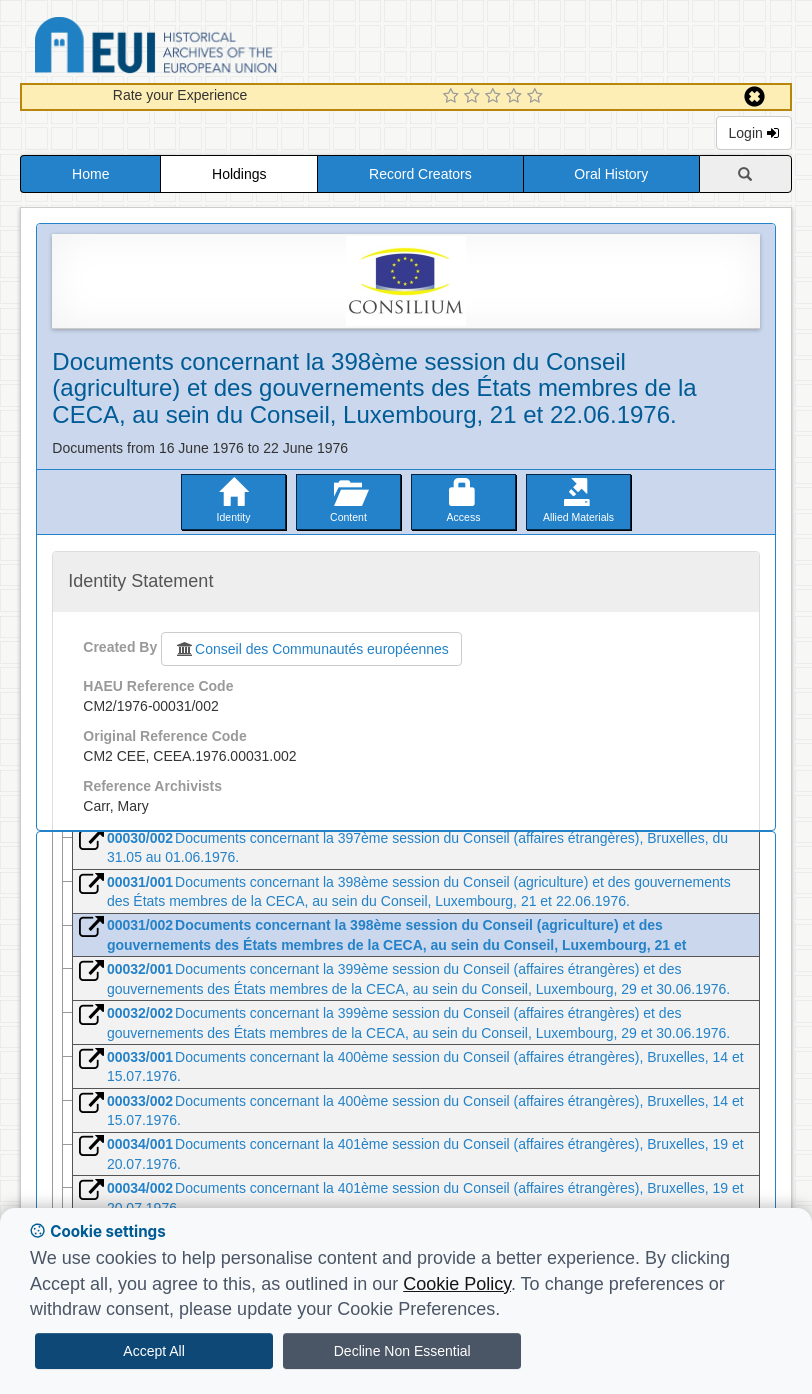 This screenshot has height=1394, width=812. Describe the element at coordinates (212, 48) in the screenshot. I see `Historical Archives of the European Union Database` at that location.